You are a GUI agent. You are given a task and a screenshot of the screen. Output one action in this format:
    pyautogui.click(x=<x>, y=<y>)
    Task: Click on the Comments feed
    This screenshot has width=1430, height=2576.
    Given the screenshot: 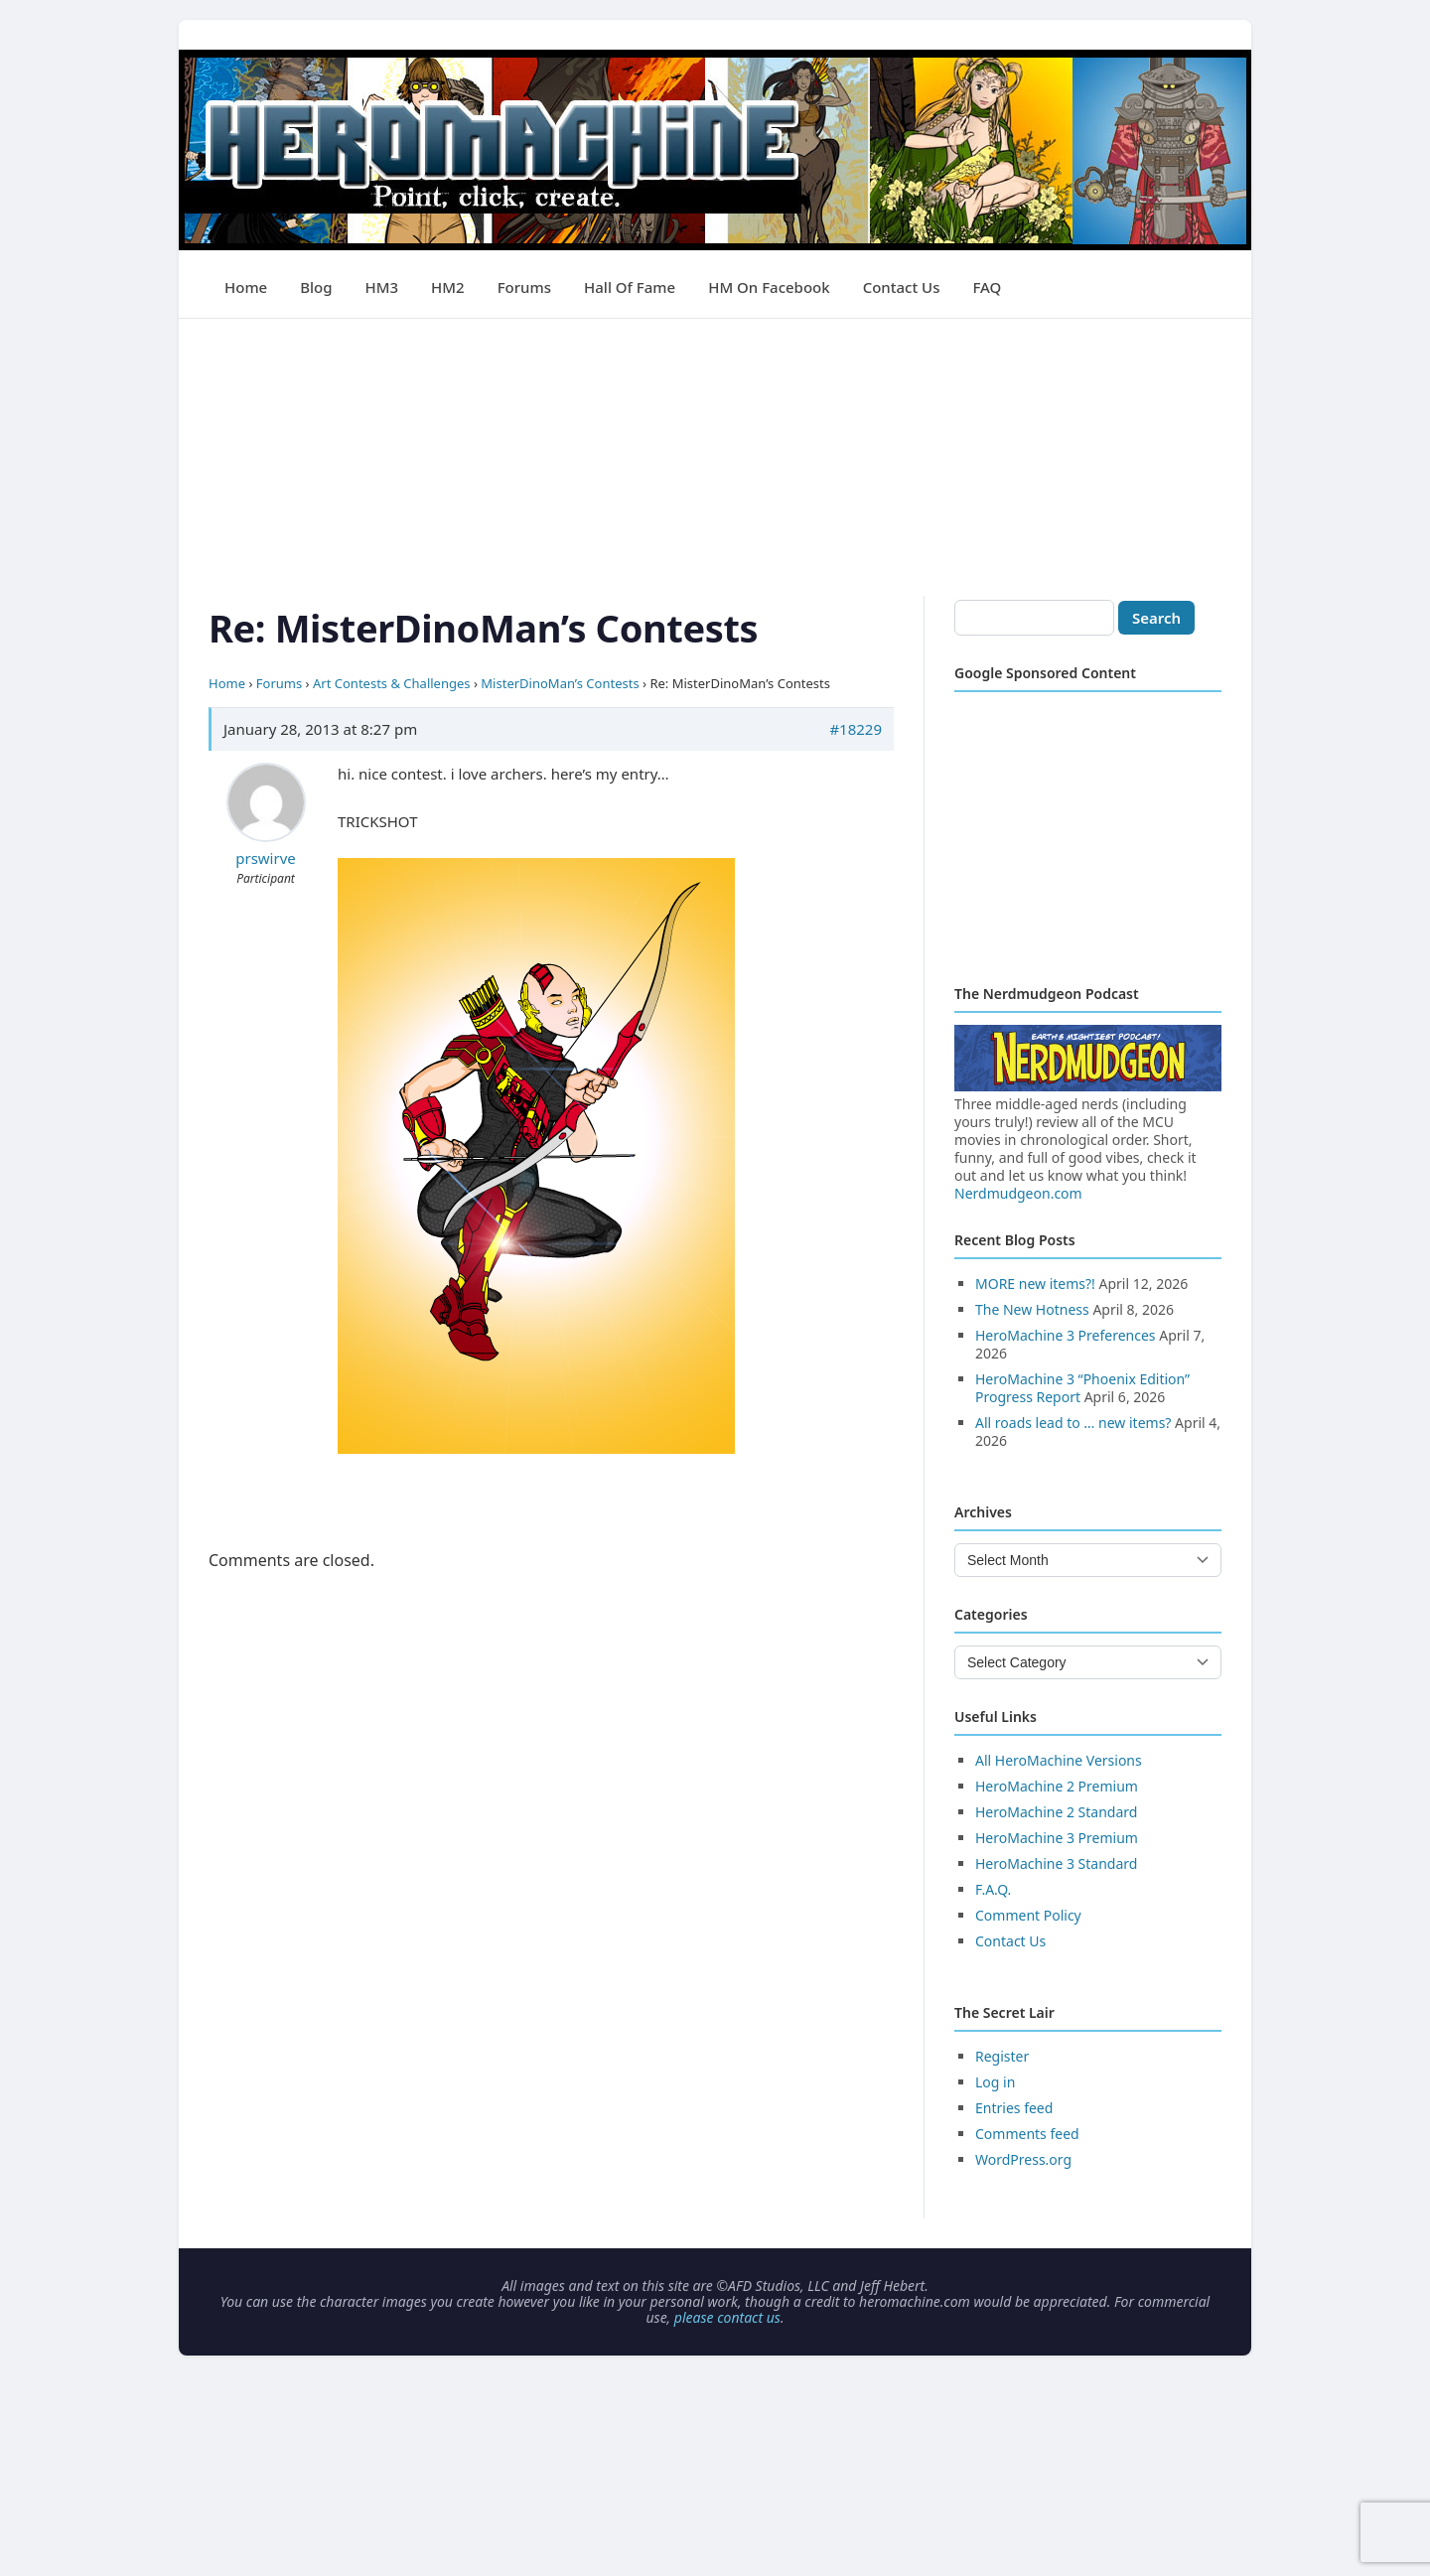 What is the action you would take?
    pyautogui.click(x=1027, y=2133)
    